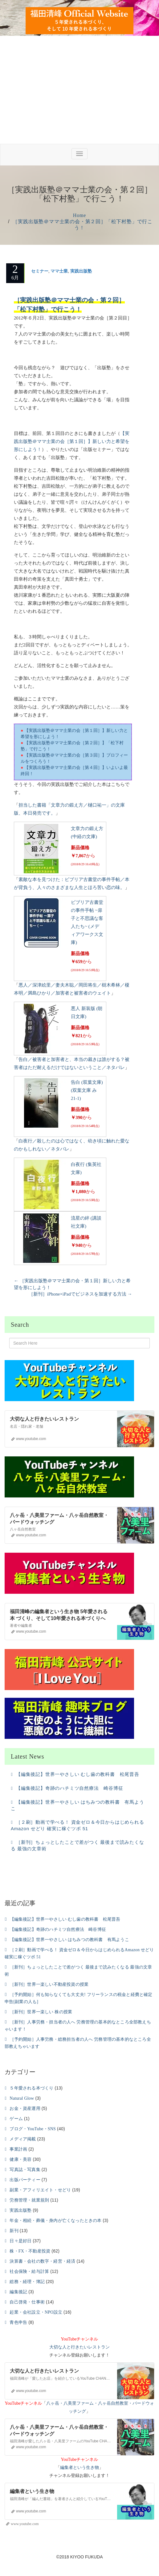 The image size is (159, 2576). I want to click on 起業・会社設立・NPO設立, so click(36, 2312).